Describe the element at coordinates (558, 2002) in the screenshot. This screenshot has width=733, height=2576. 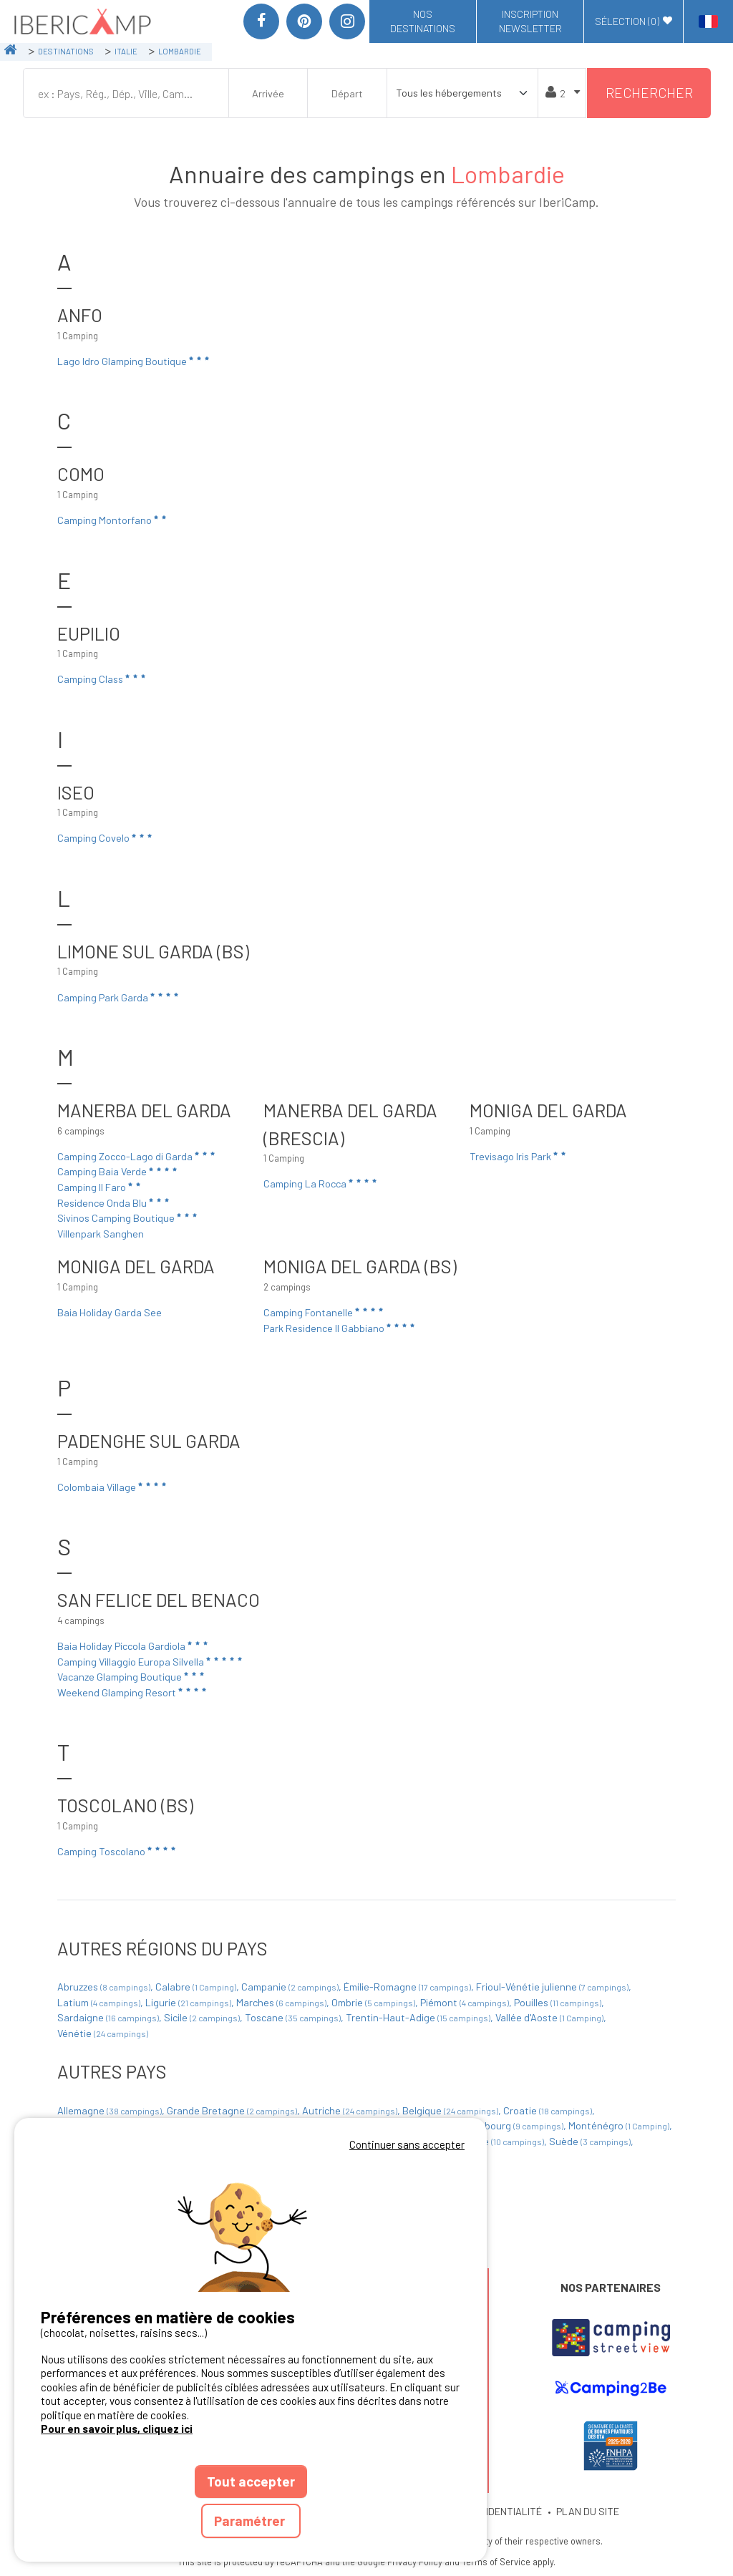
I see `Pouilles` at that location.